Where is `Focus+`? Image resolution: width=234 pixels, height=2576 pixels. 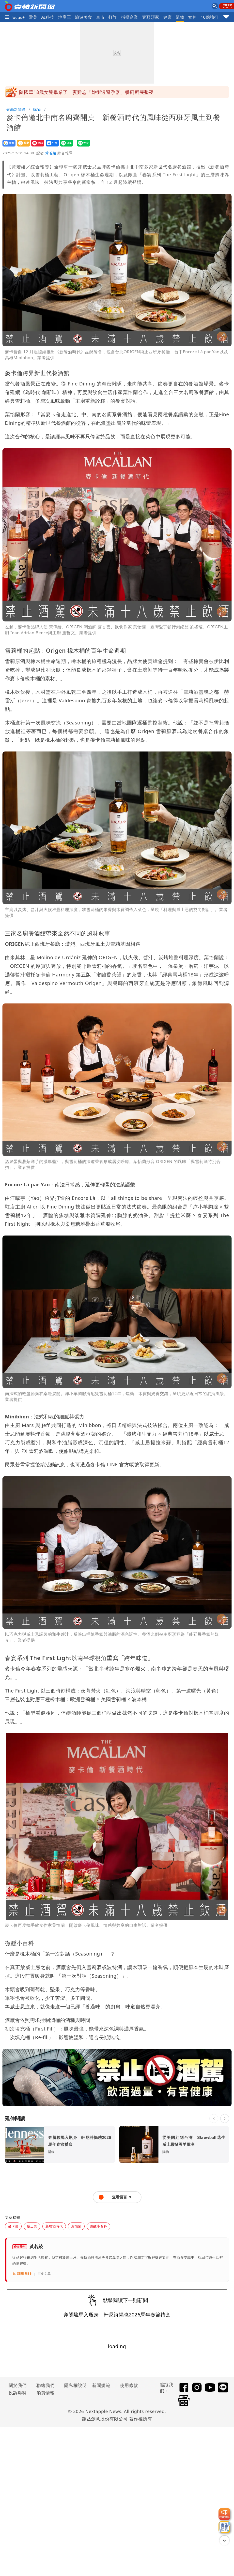 Focus+ is located at coordinates (17, 17).